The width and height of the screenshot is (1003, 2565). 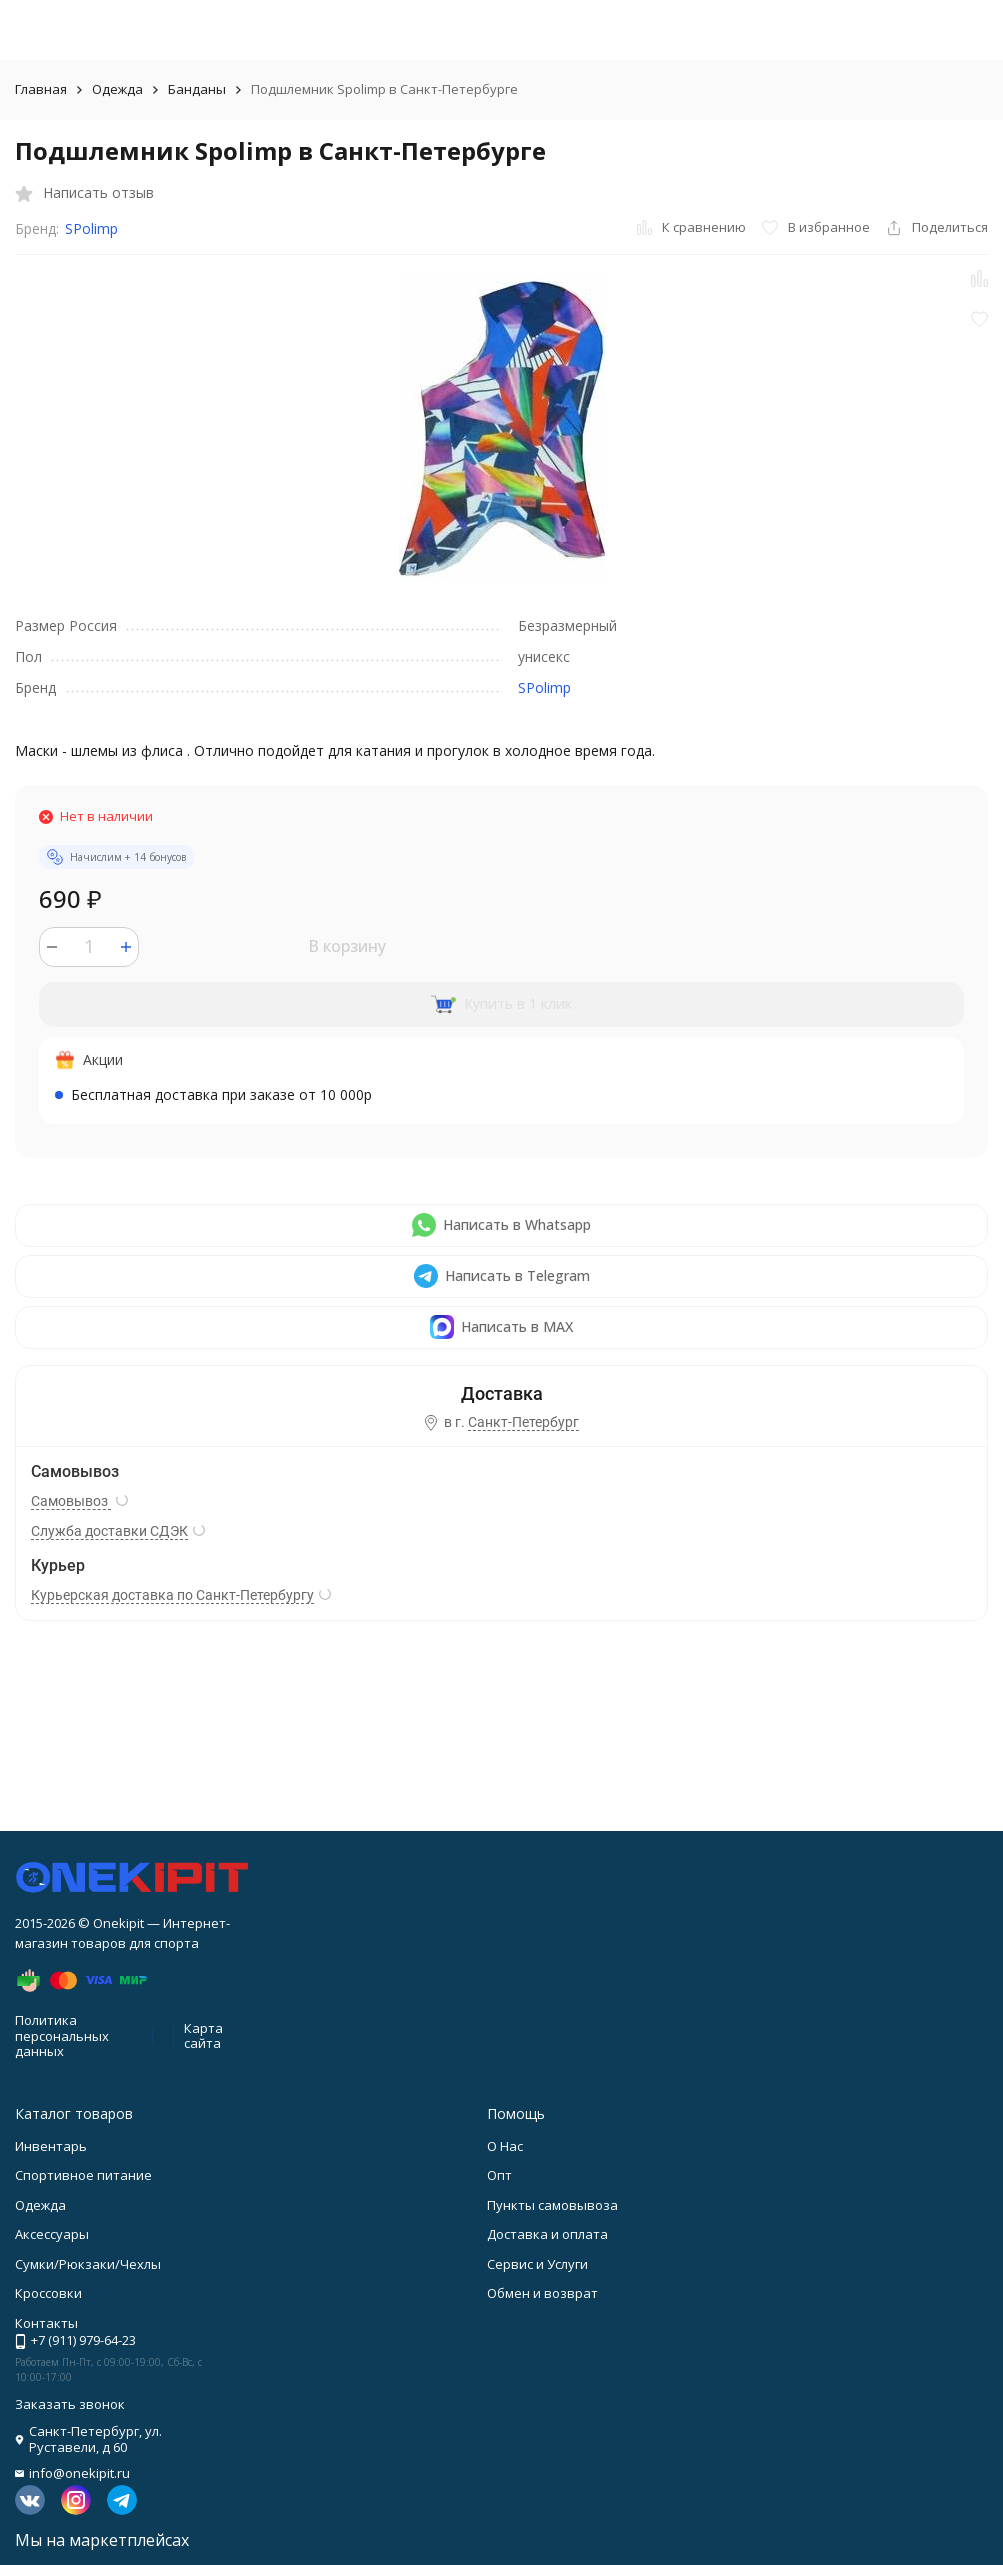 What do you see at coordinates (91, 228) in the screenshot?
I see `SPolimp` at bounding box center [91, 228].